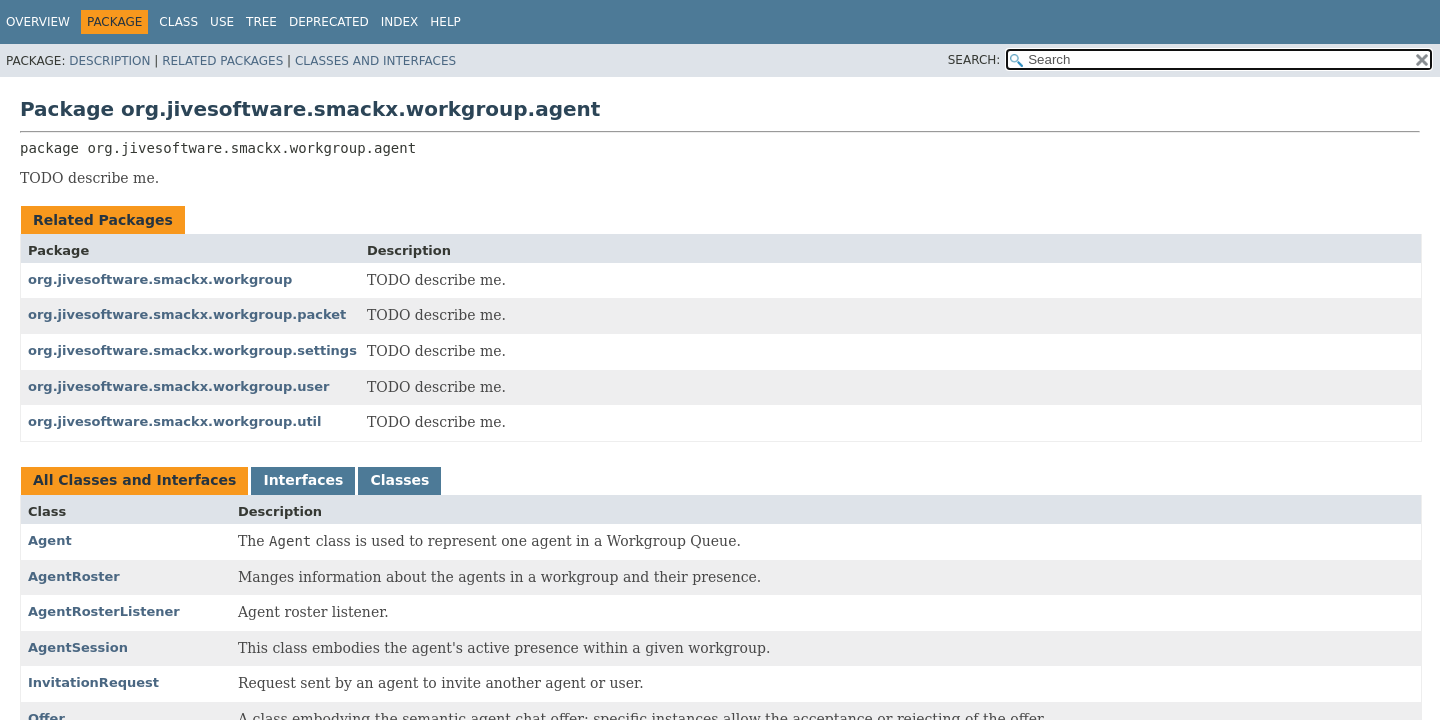 Image resolution: width=1440 pixels, height=720 pixels. What do you see at coordinates (974, 60) in the screenshot?
I see `SEARCH:` at bounding box center [974, 60].